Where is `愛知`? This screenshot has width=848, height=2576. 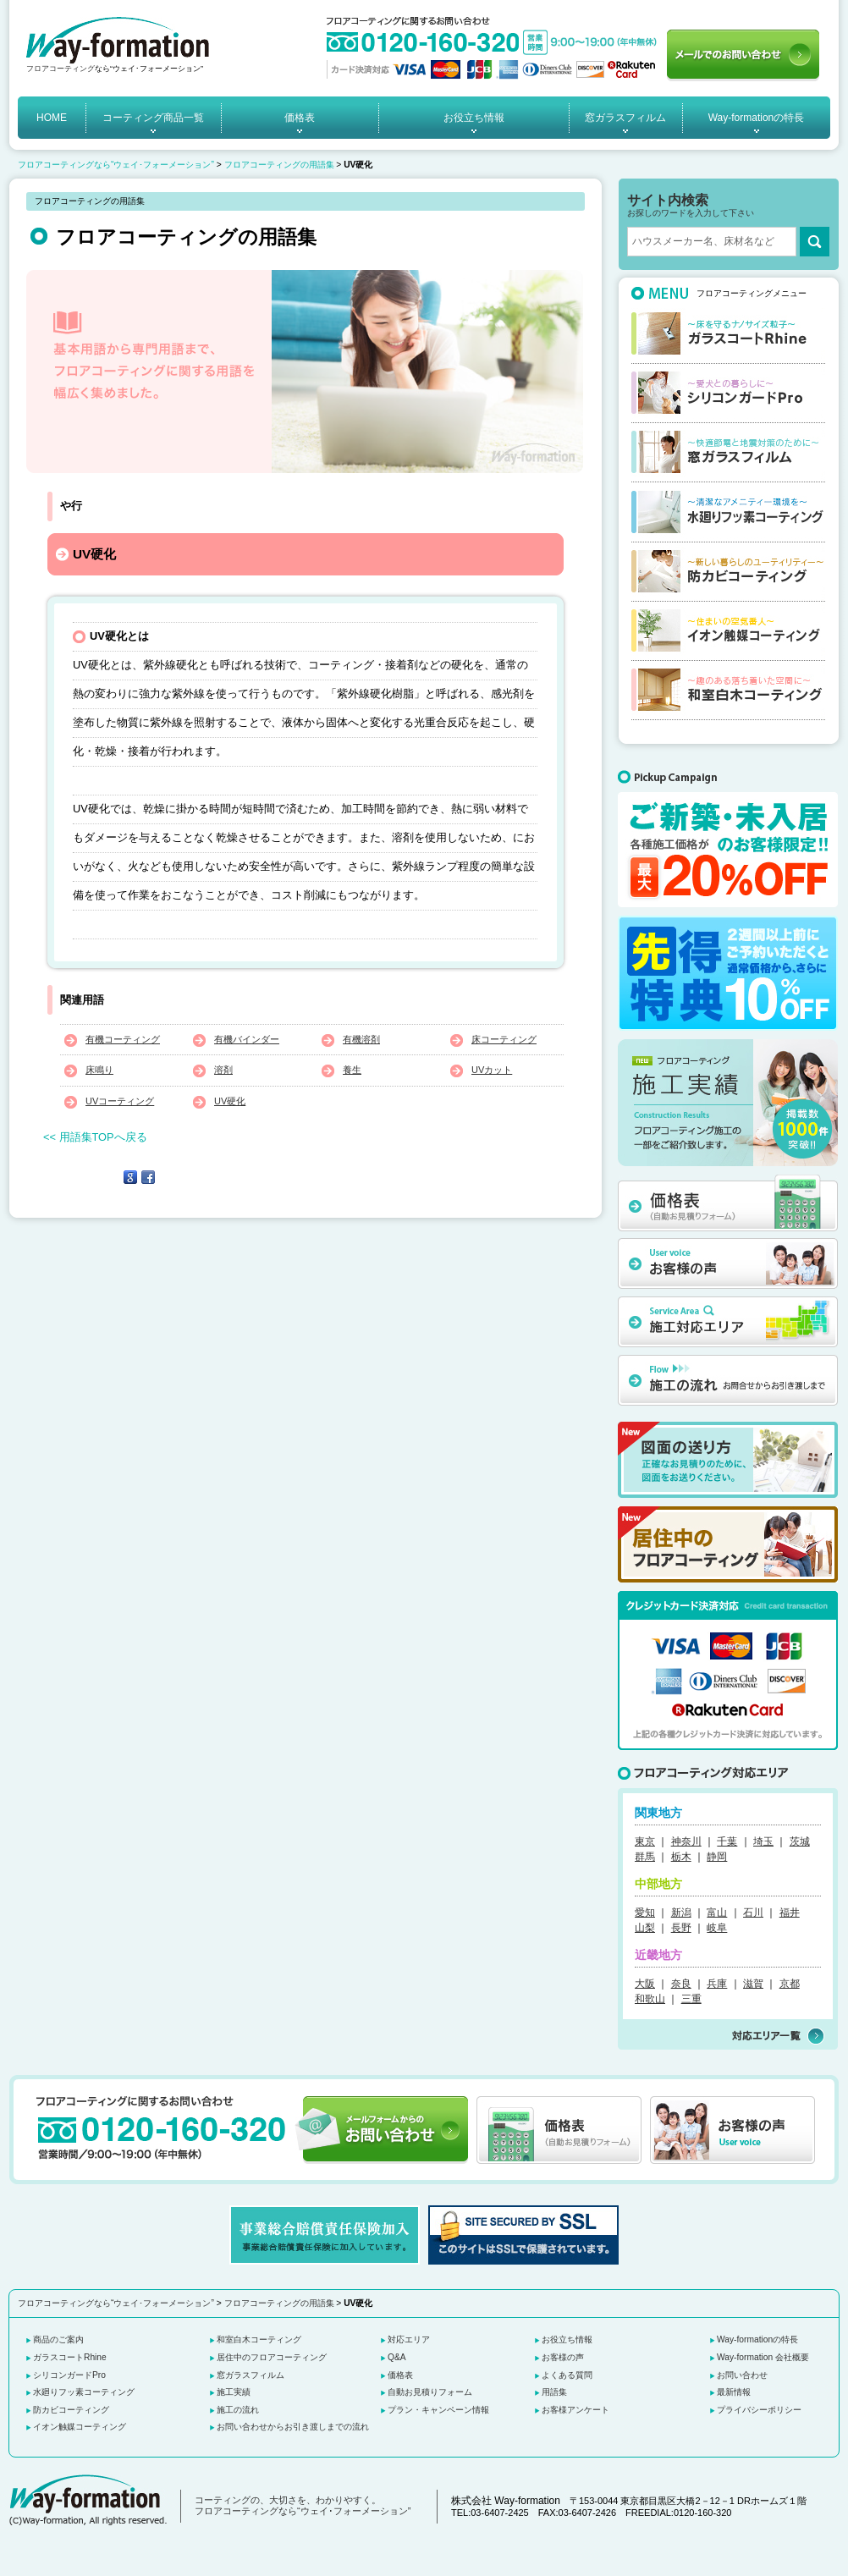 愛知 is located at coordinates (645, 1912).